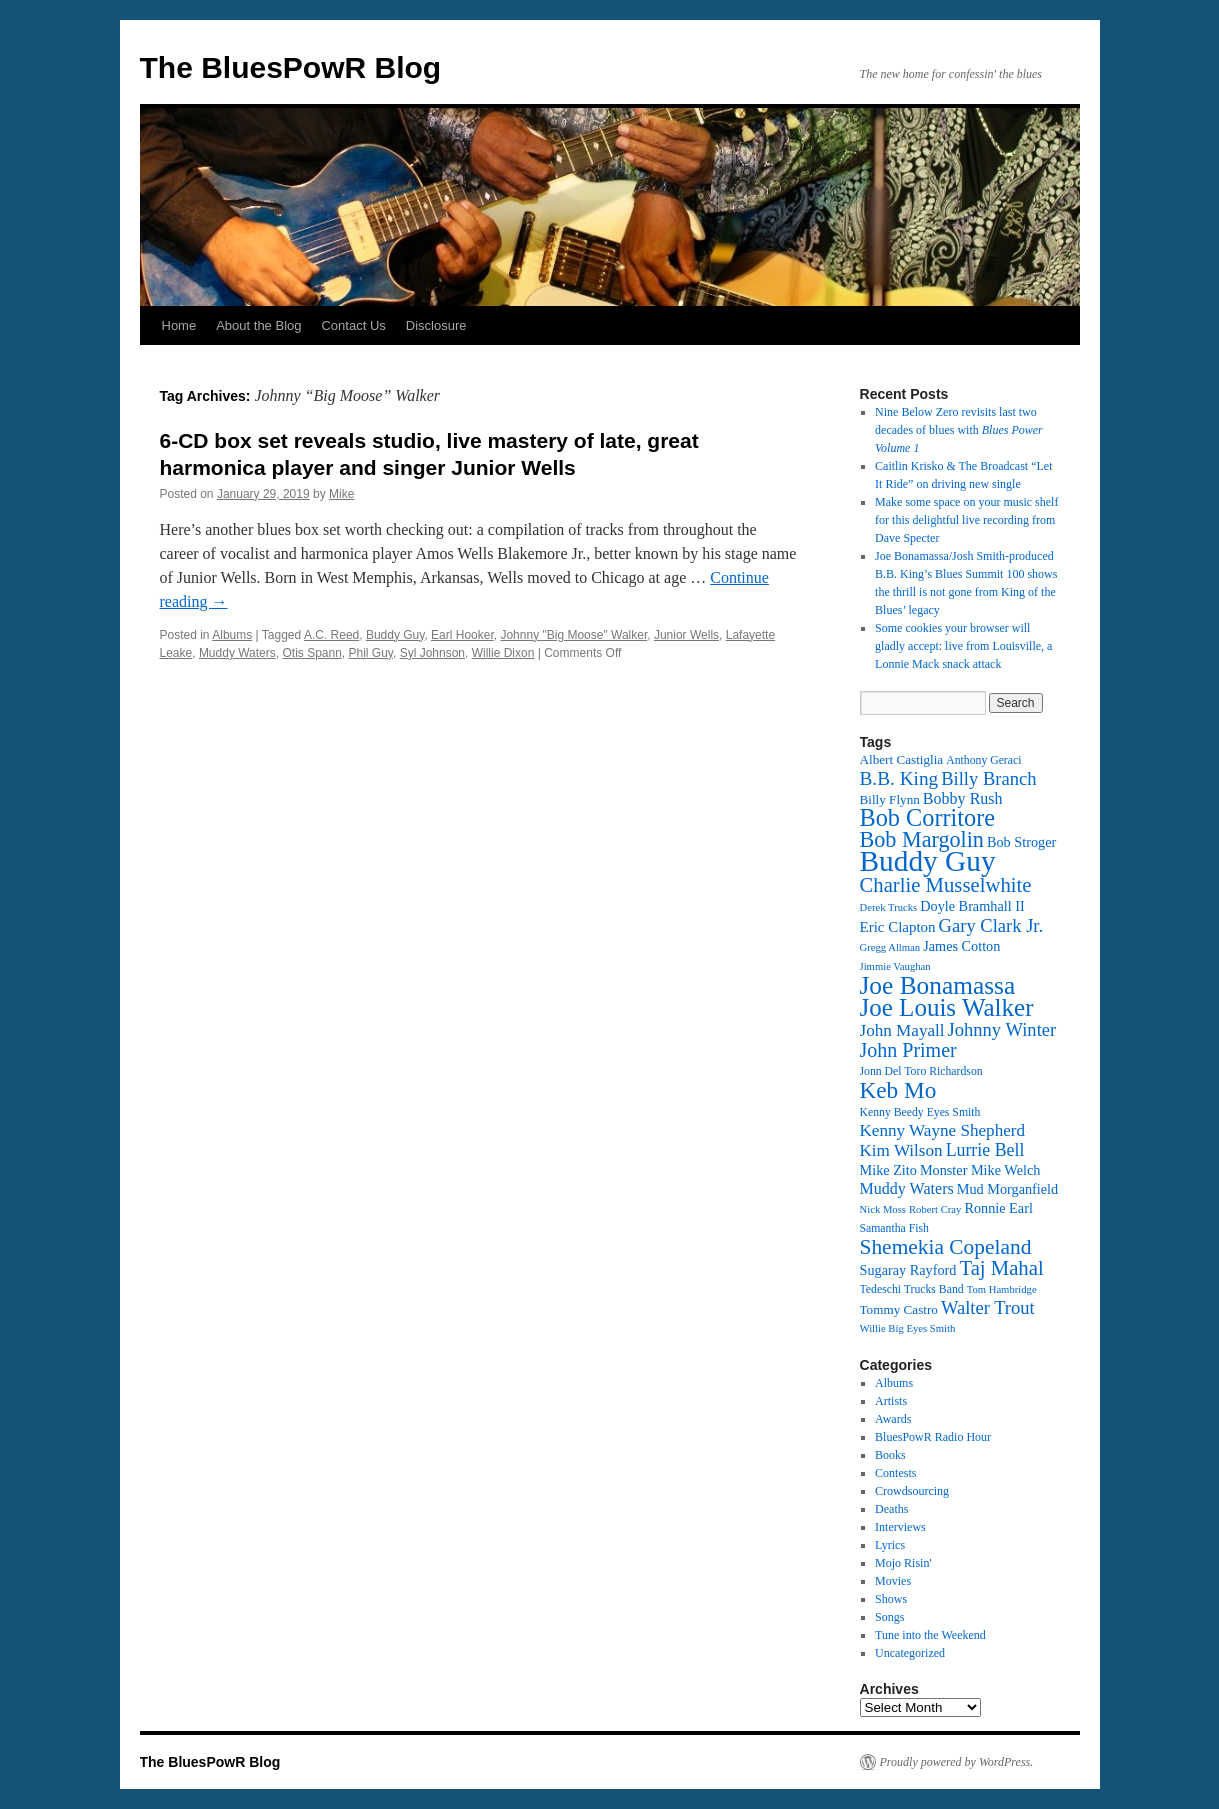  What do you see at coordinates (232, 635) in the screenshot?
I see `Albums` at bounding box center [232, 635].